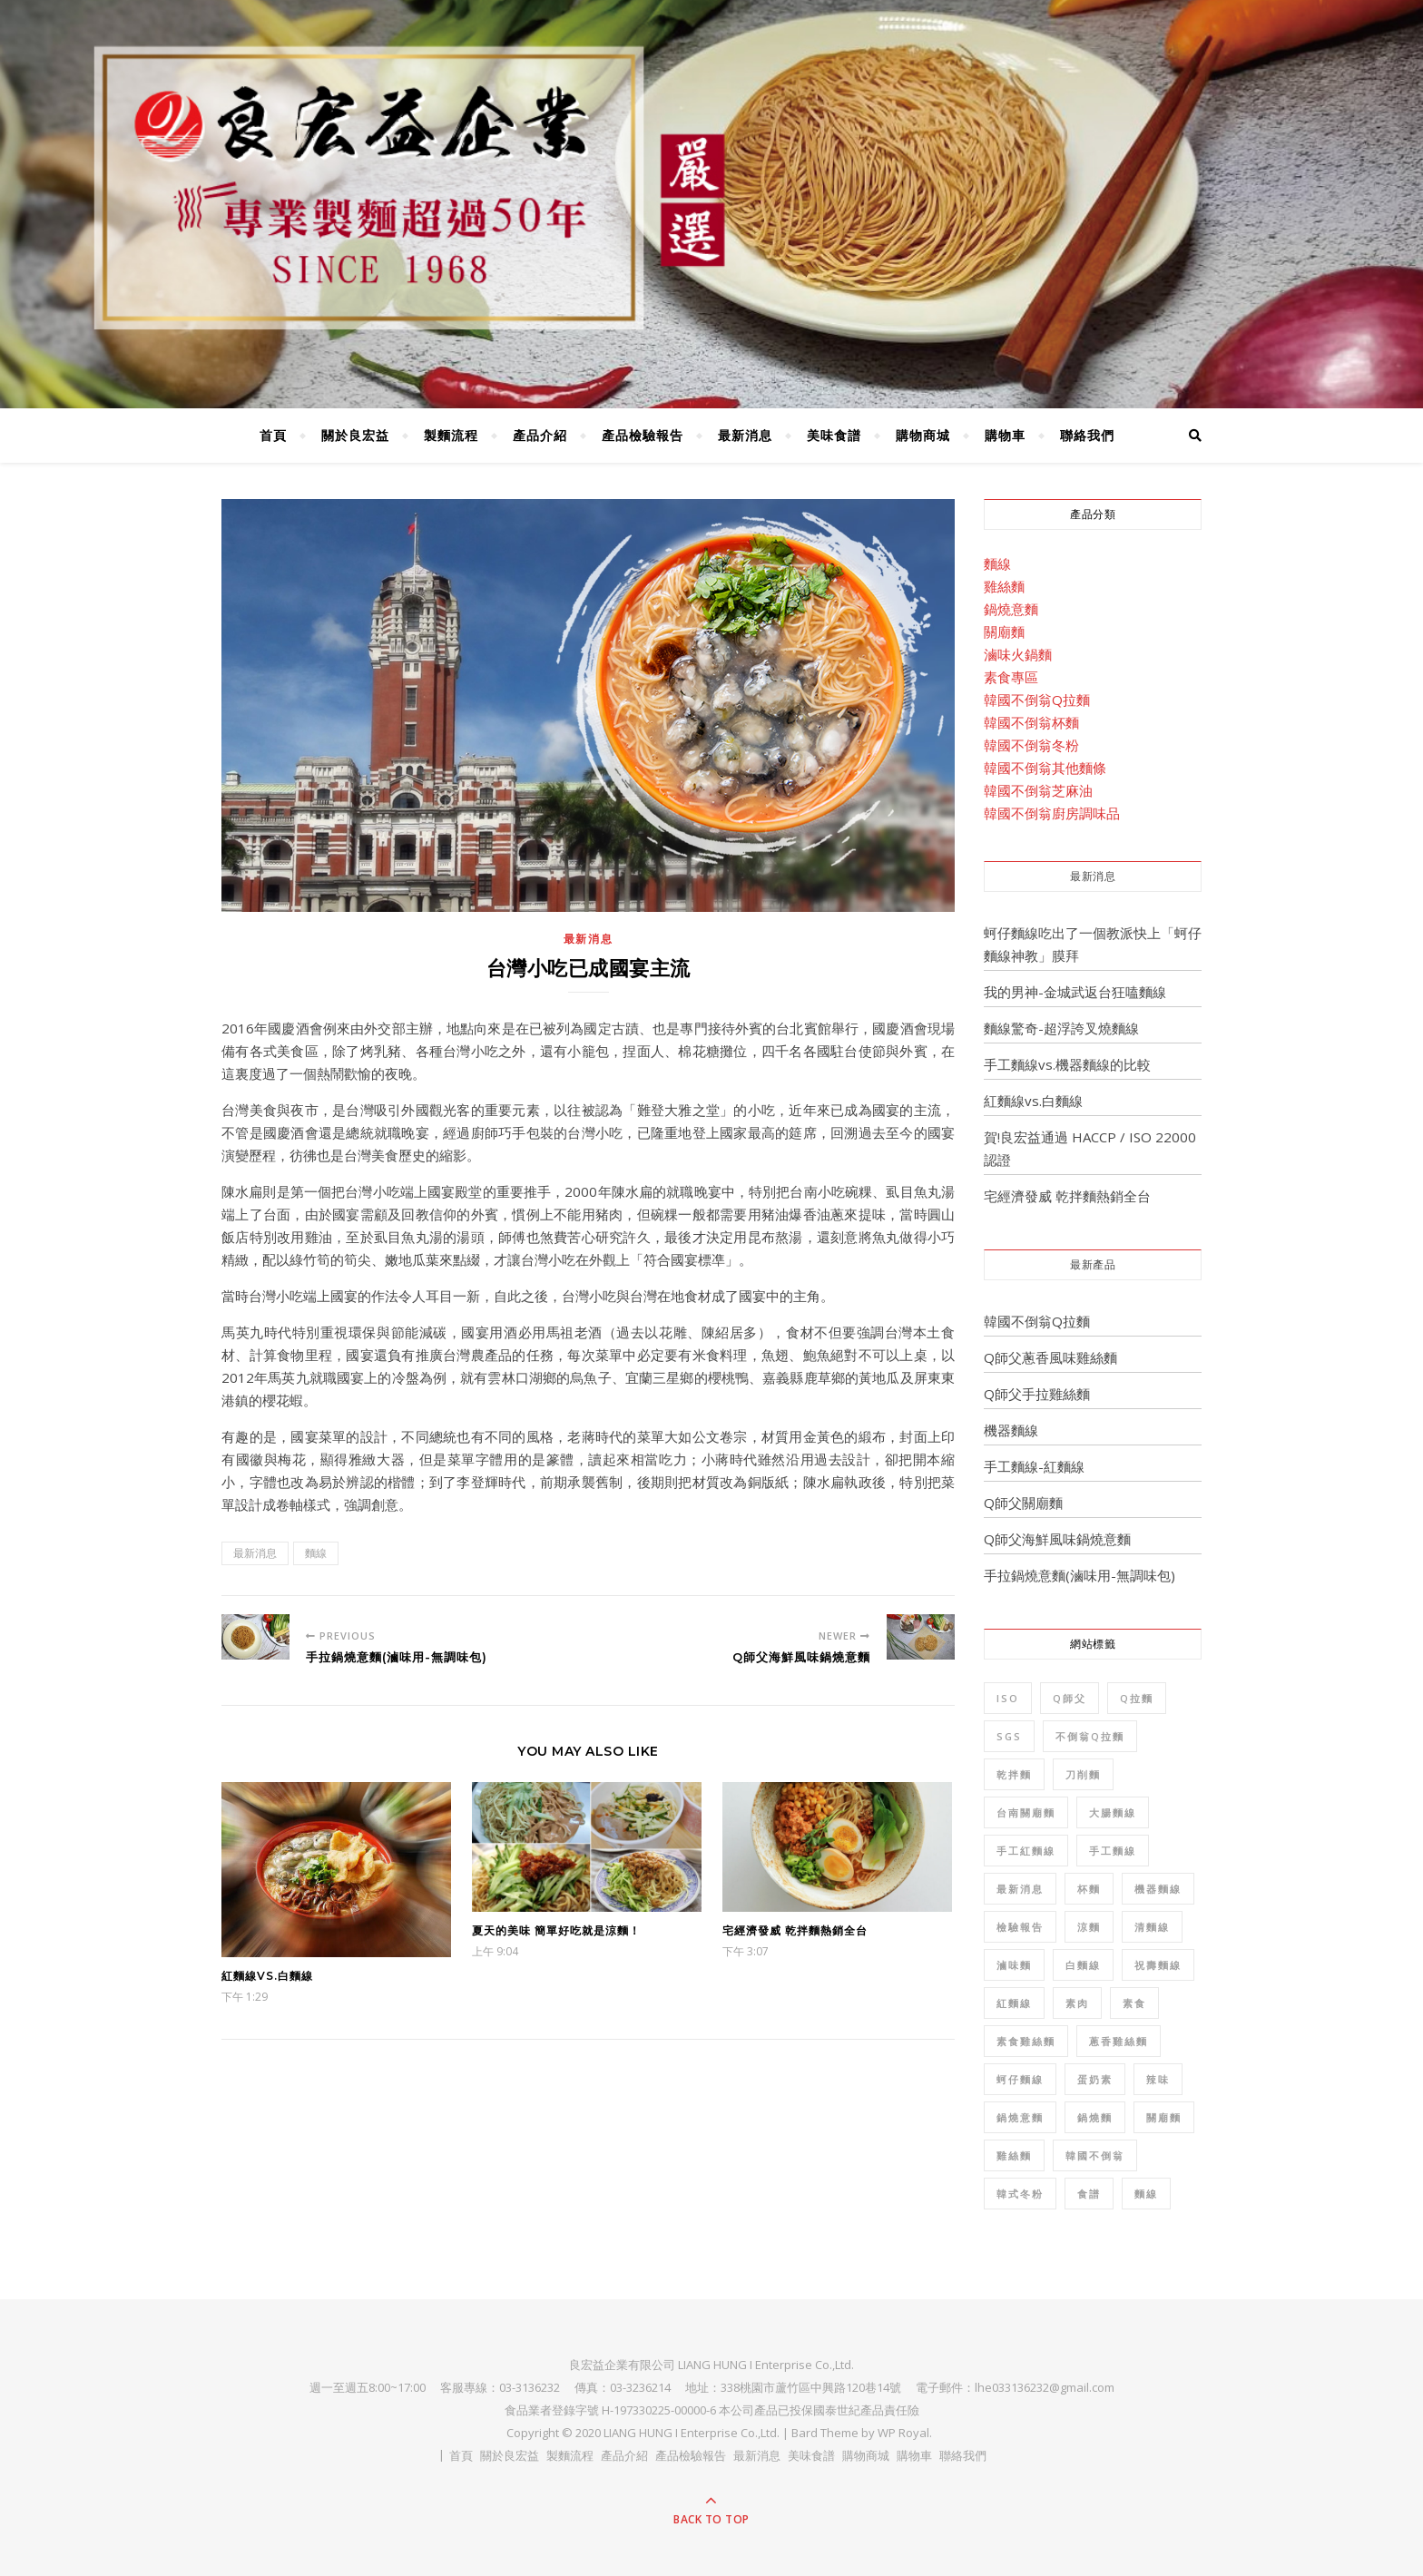 This screenshot has width=1423, height=2576. What do you see at coordinates (1014, 2003) in the screenshot?
I see `紅麵線 [紅麵線 (7 個項目)]` at bounding box center [1014, 2003].